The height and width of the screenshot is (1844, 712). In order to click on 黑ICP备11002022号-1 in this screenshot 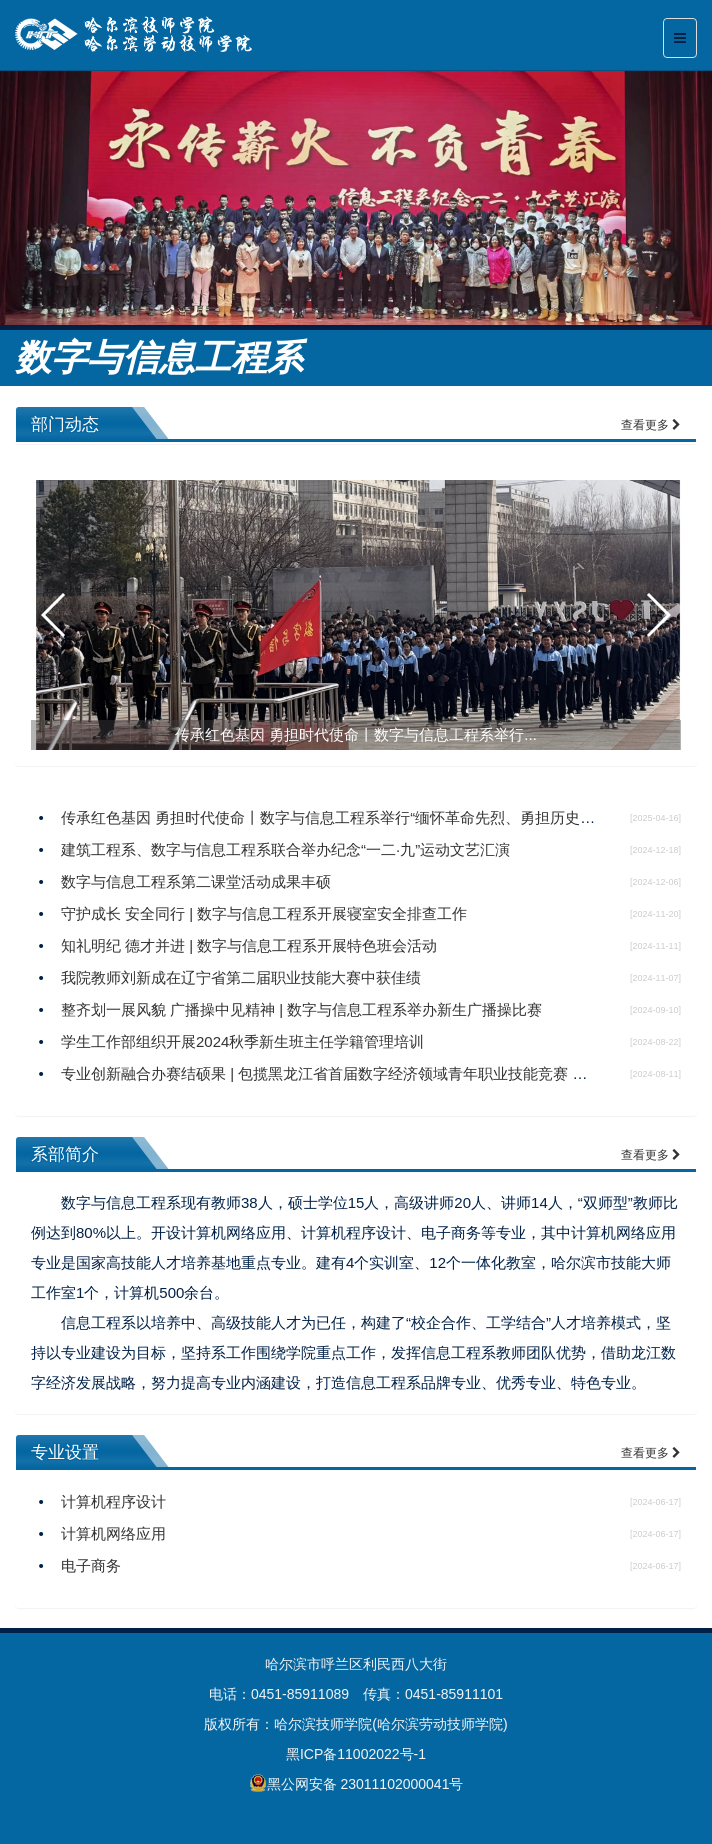, I will do `click(356, 1754)`.